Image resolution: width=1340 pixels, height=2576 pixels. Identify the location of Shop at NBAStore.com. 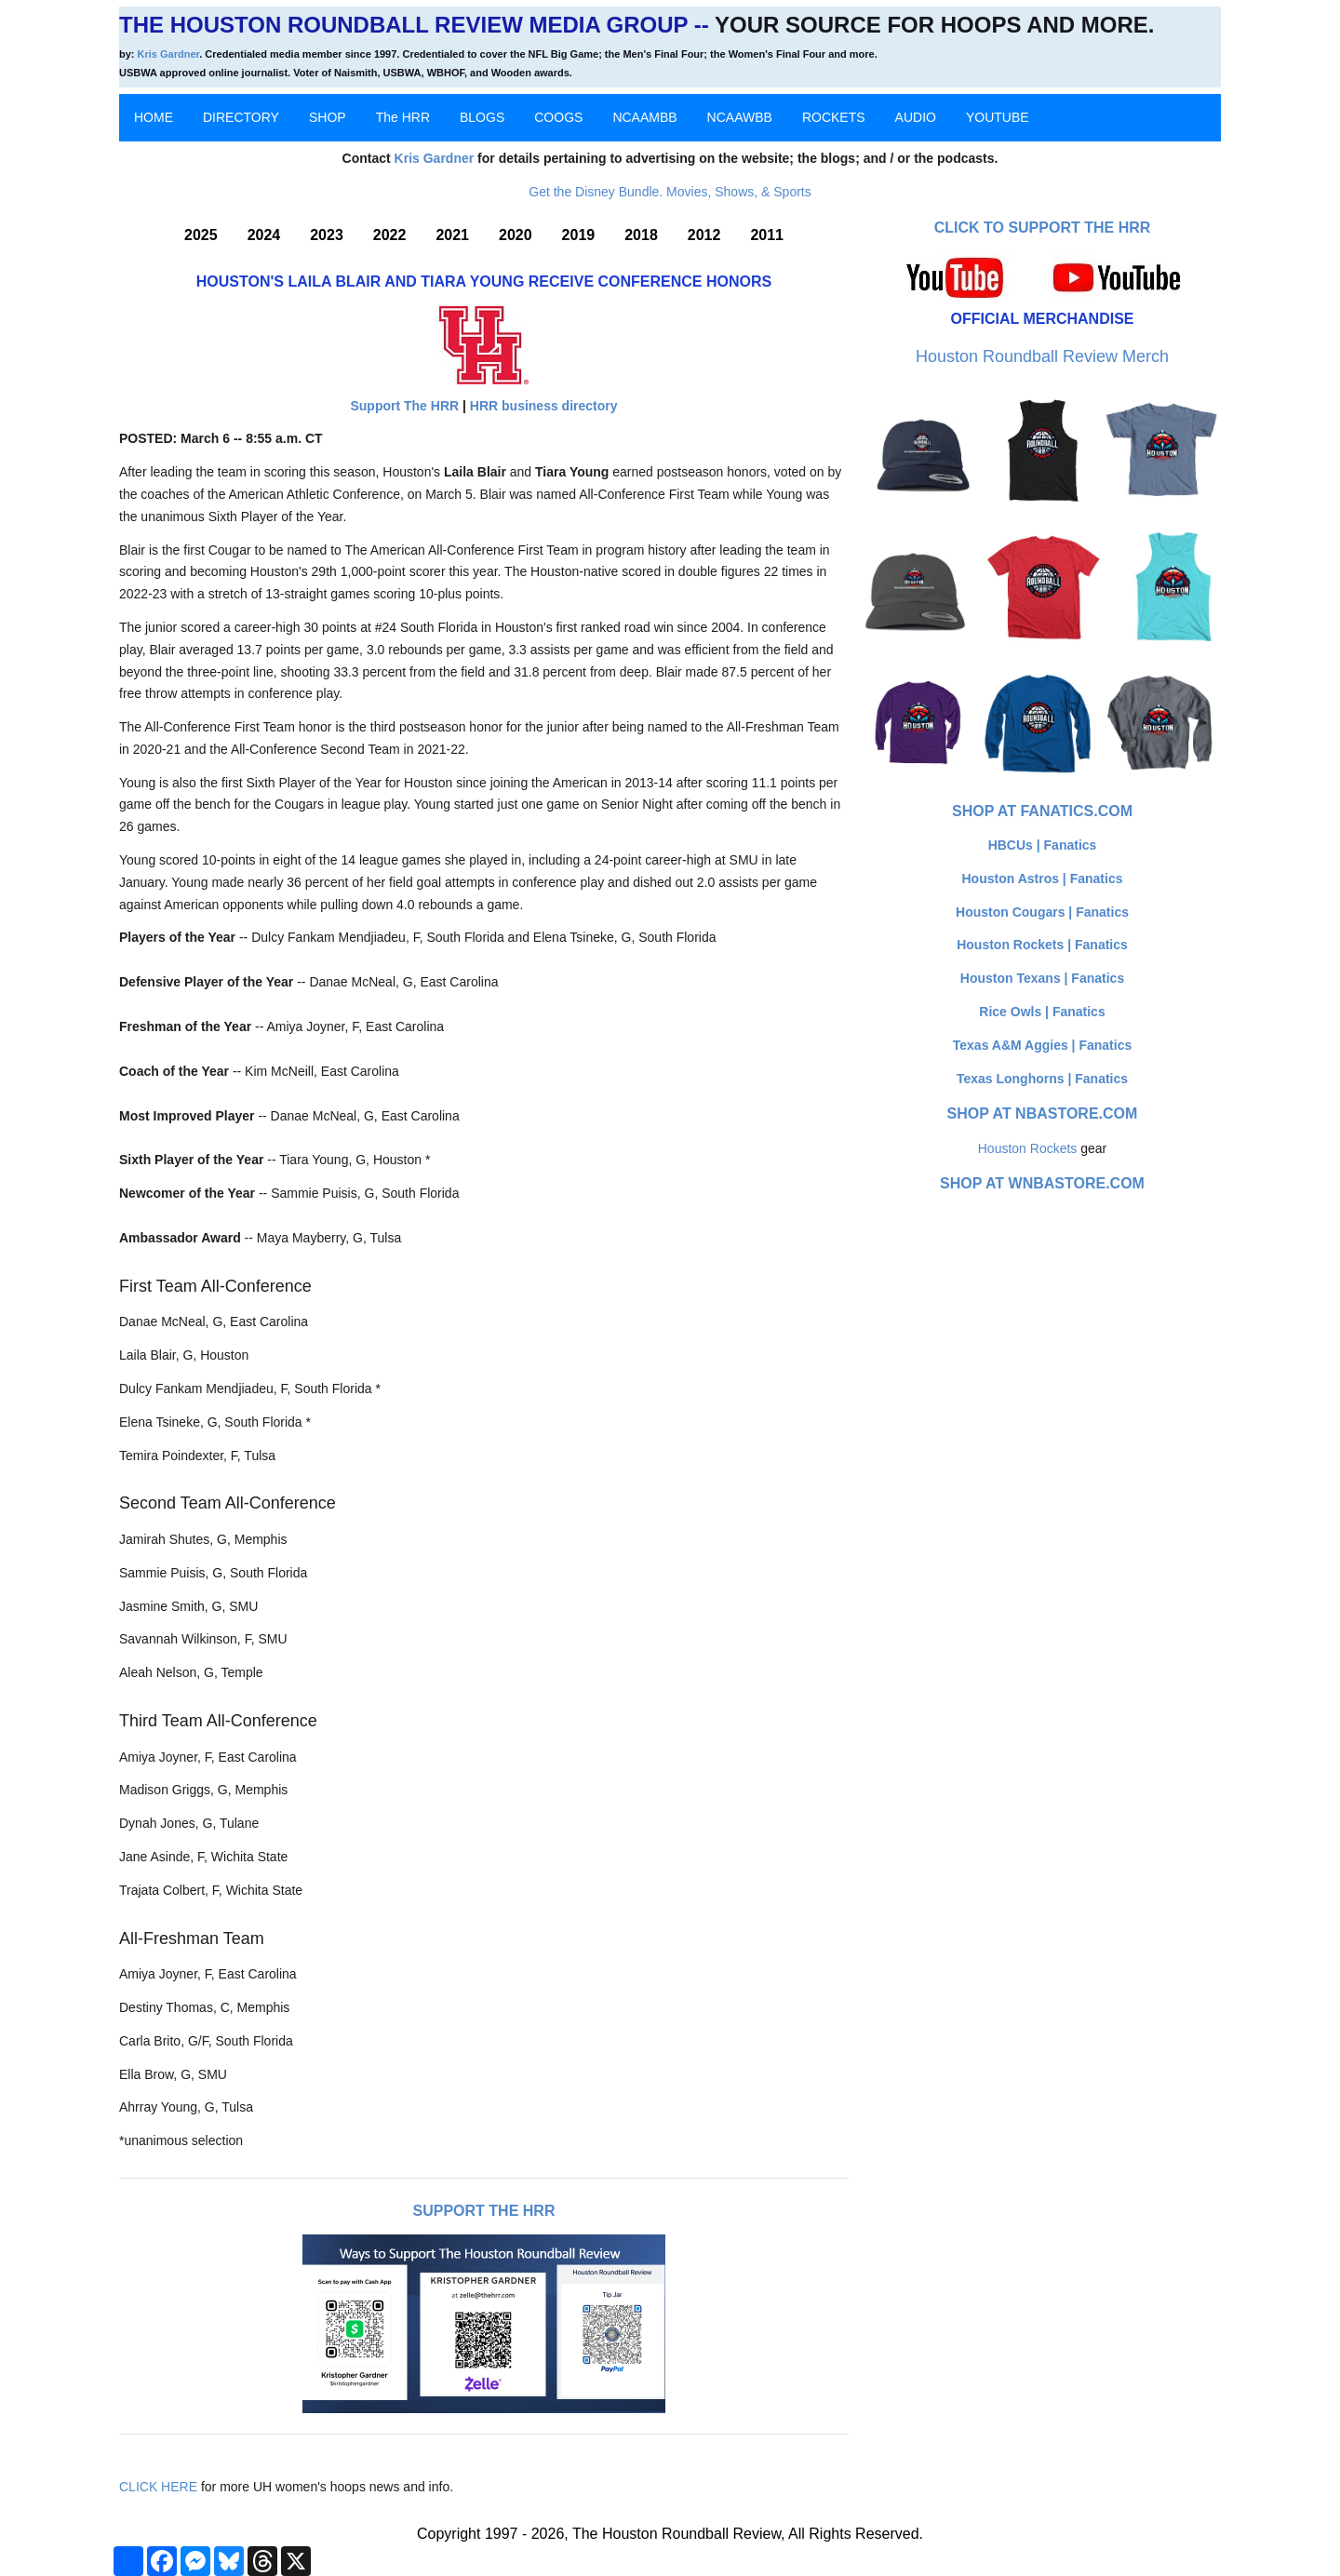
(1042, 1113).